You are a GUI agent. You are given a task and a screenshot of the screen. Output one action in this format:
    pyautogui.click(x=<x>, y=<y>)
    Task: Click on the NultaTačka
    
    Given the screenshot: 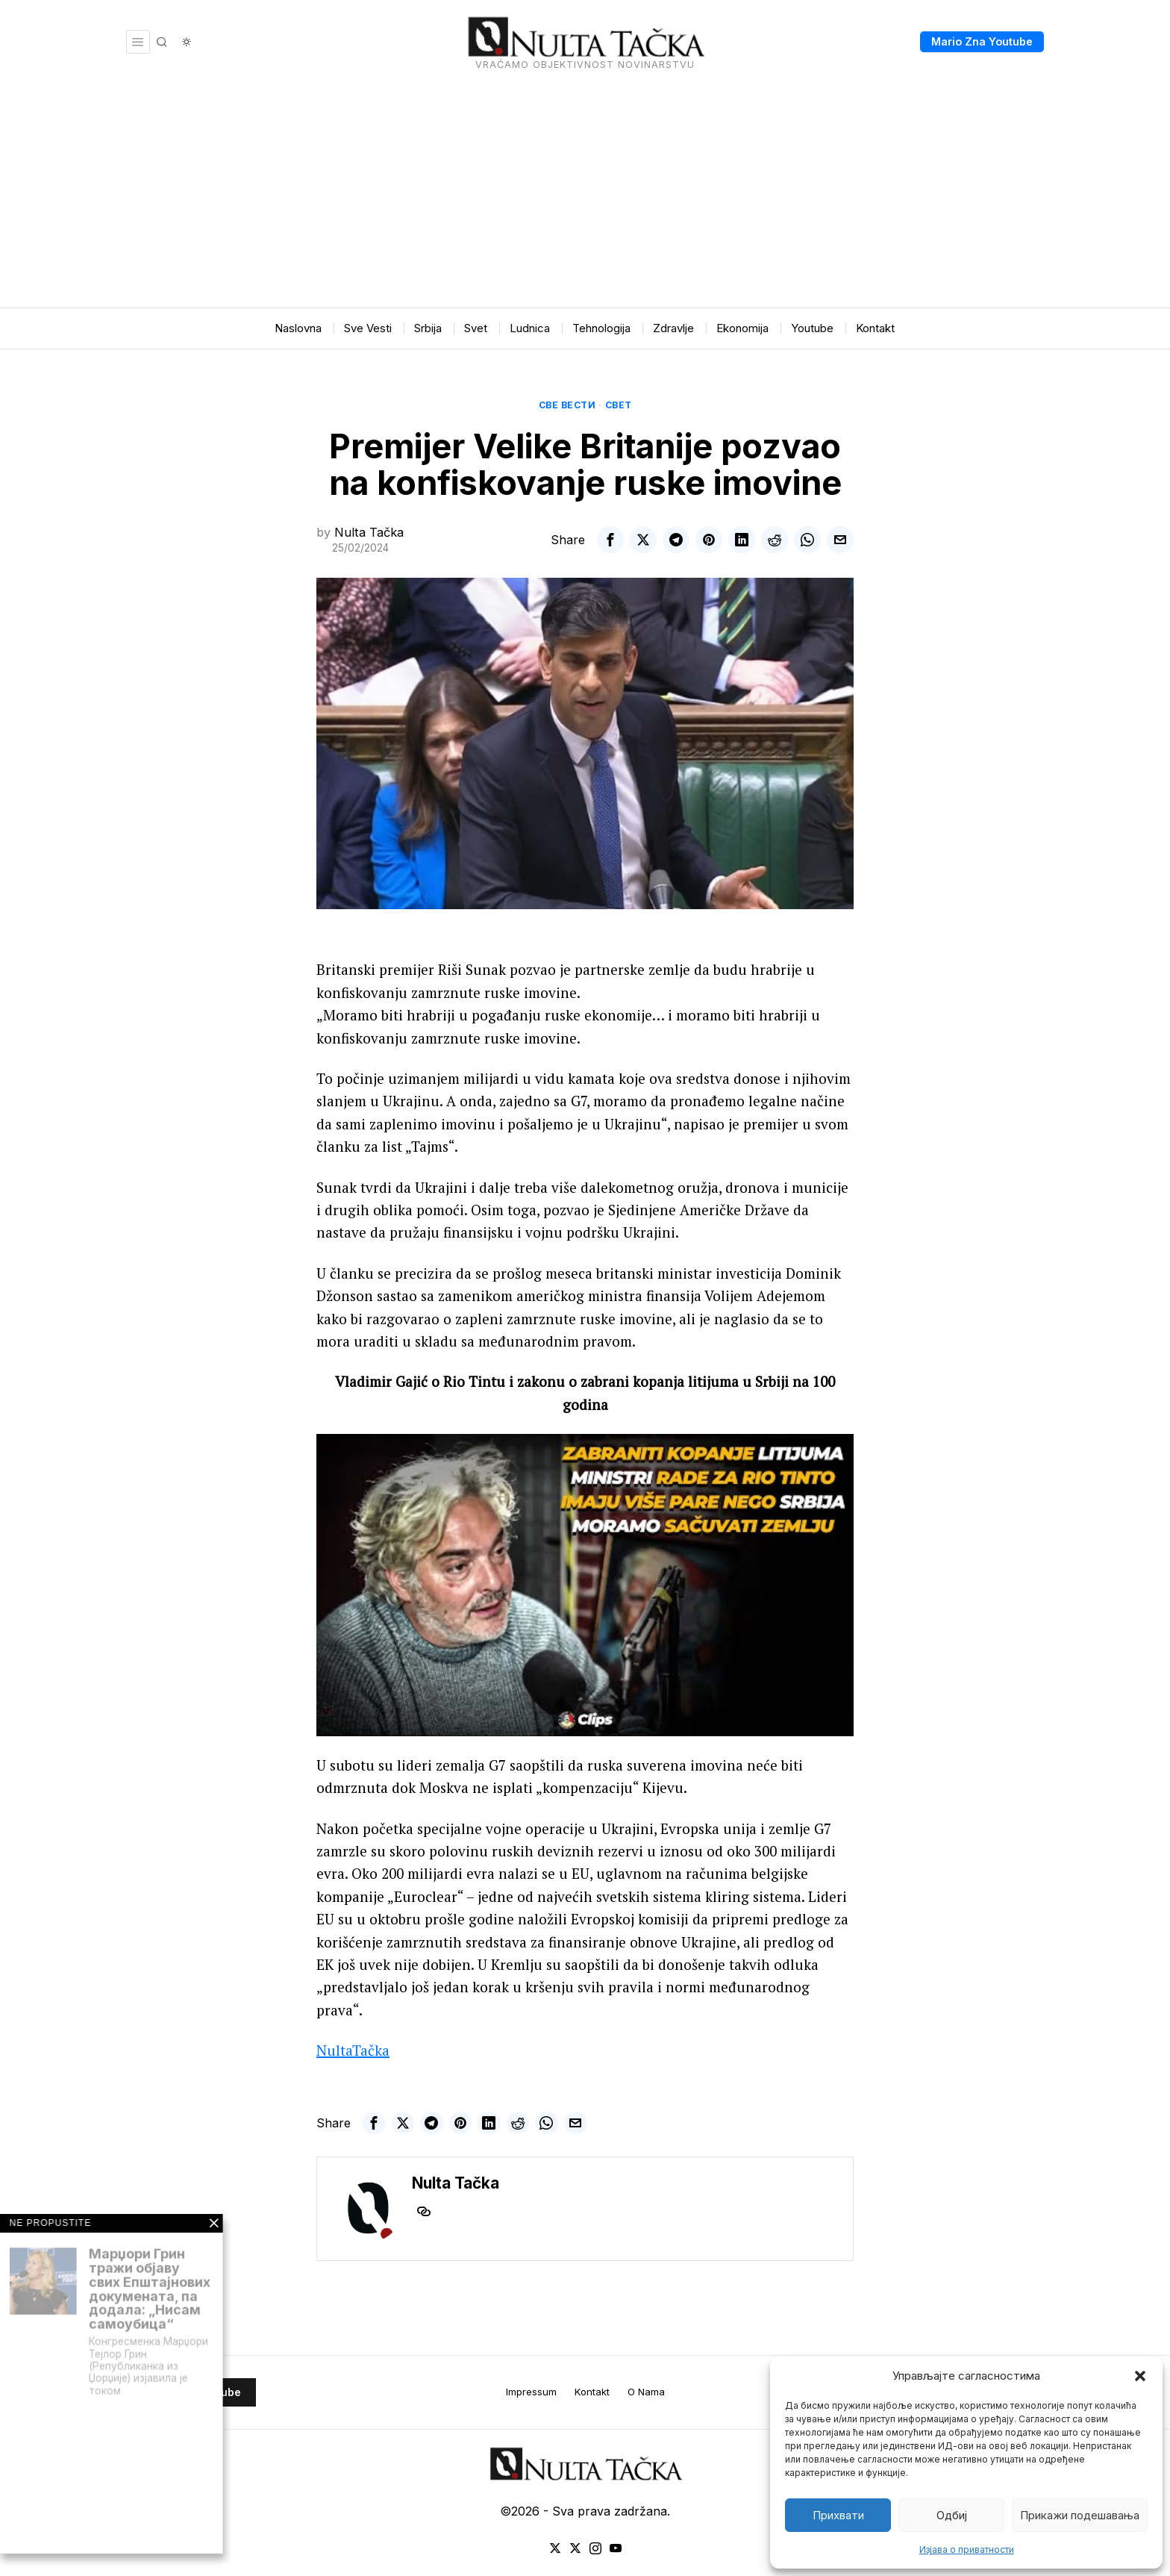 What is the action you would take?
    pyautogui.click(x=353, y=2050)
    